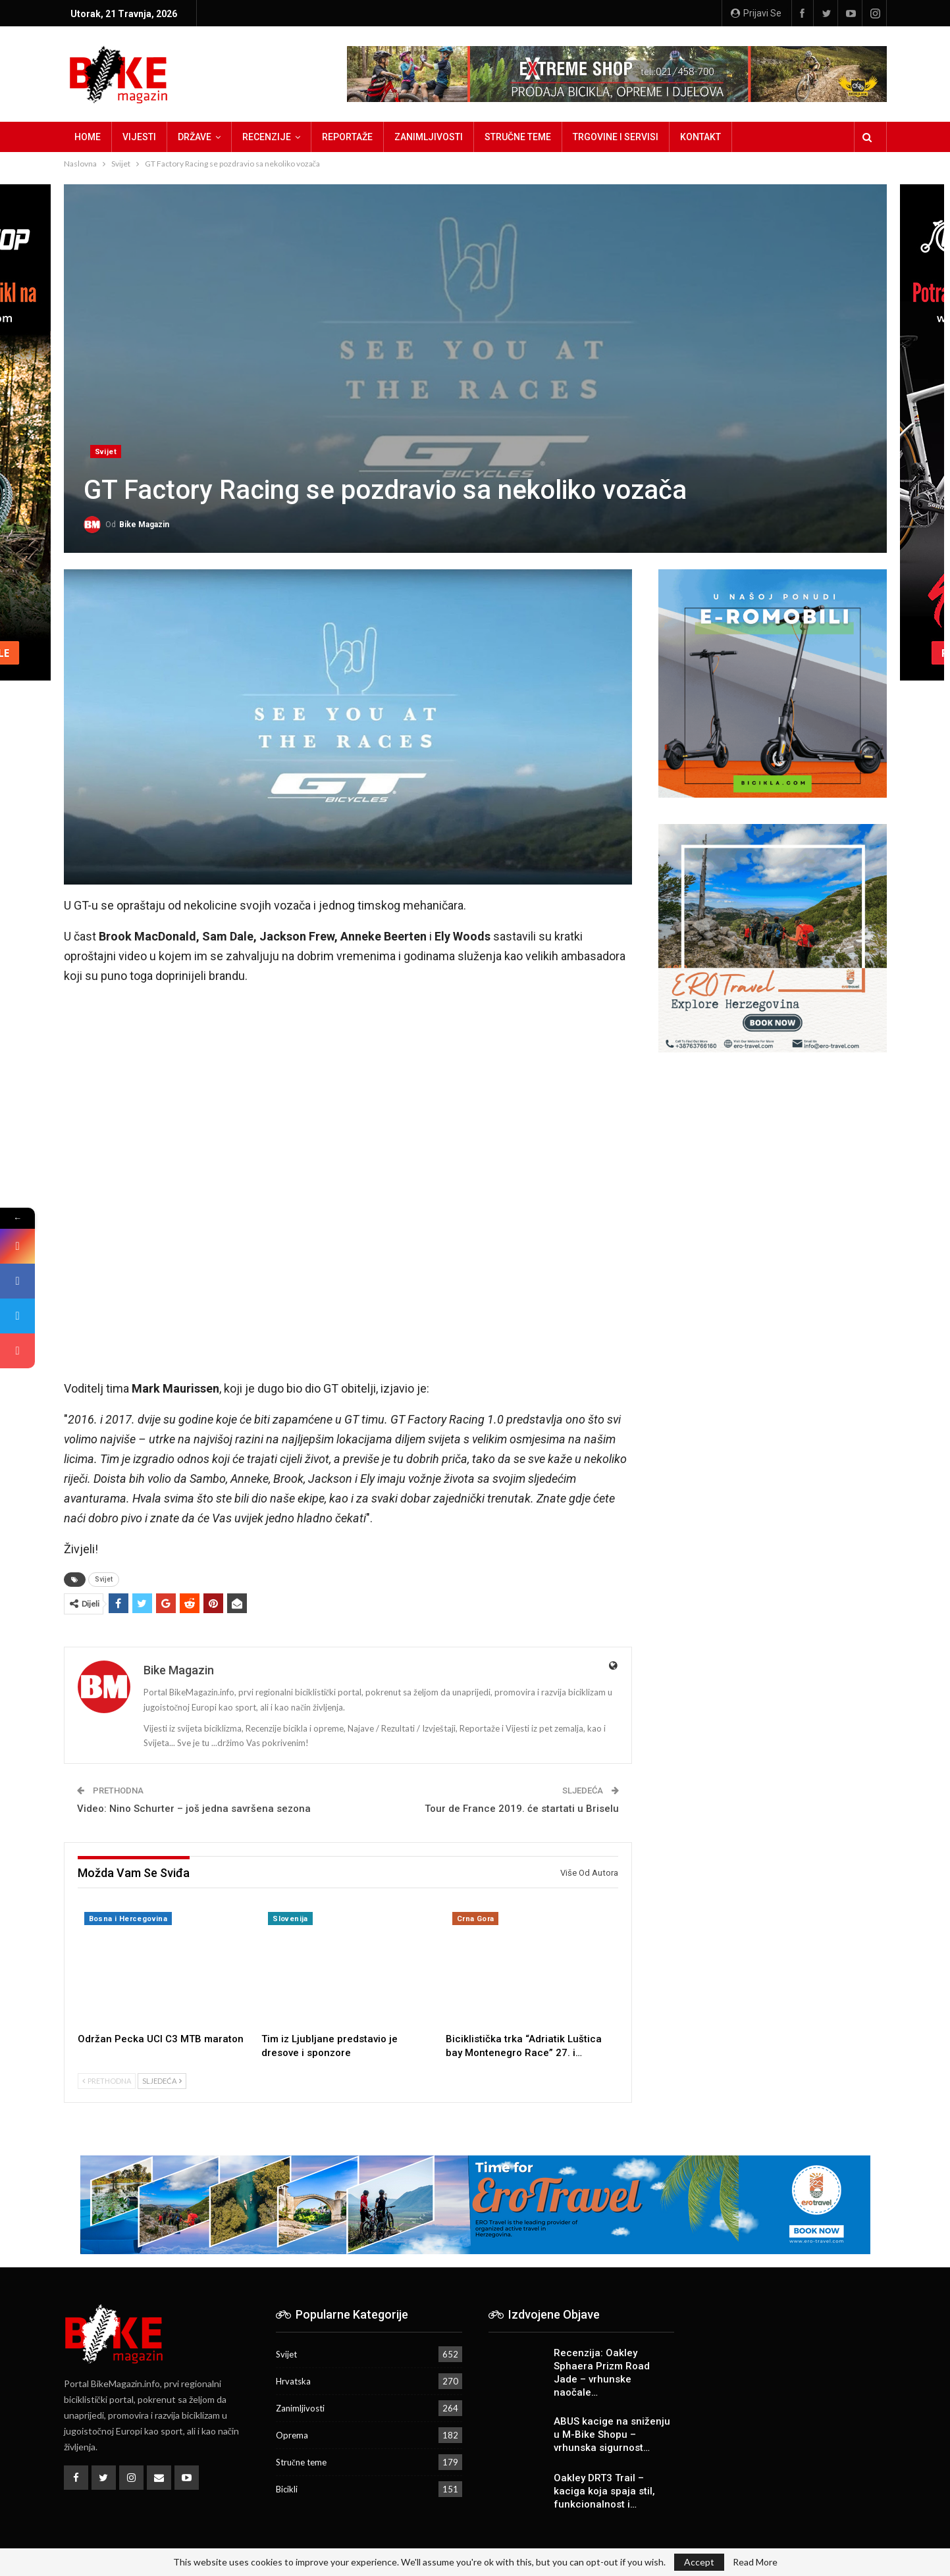 This screenshot has height=2576, width=950. What do you see at coordinates (293, 2381) in the screenshot?
I see `Hrvatska` at bounding box center [293, 2381].